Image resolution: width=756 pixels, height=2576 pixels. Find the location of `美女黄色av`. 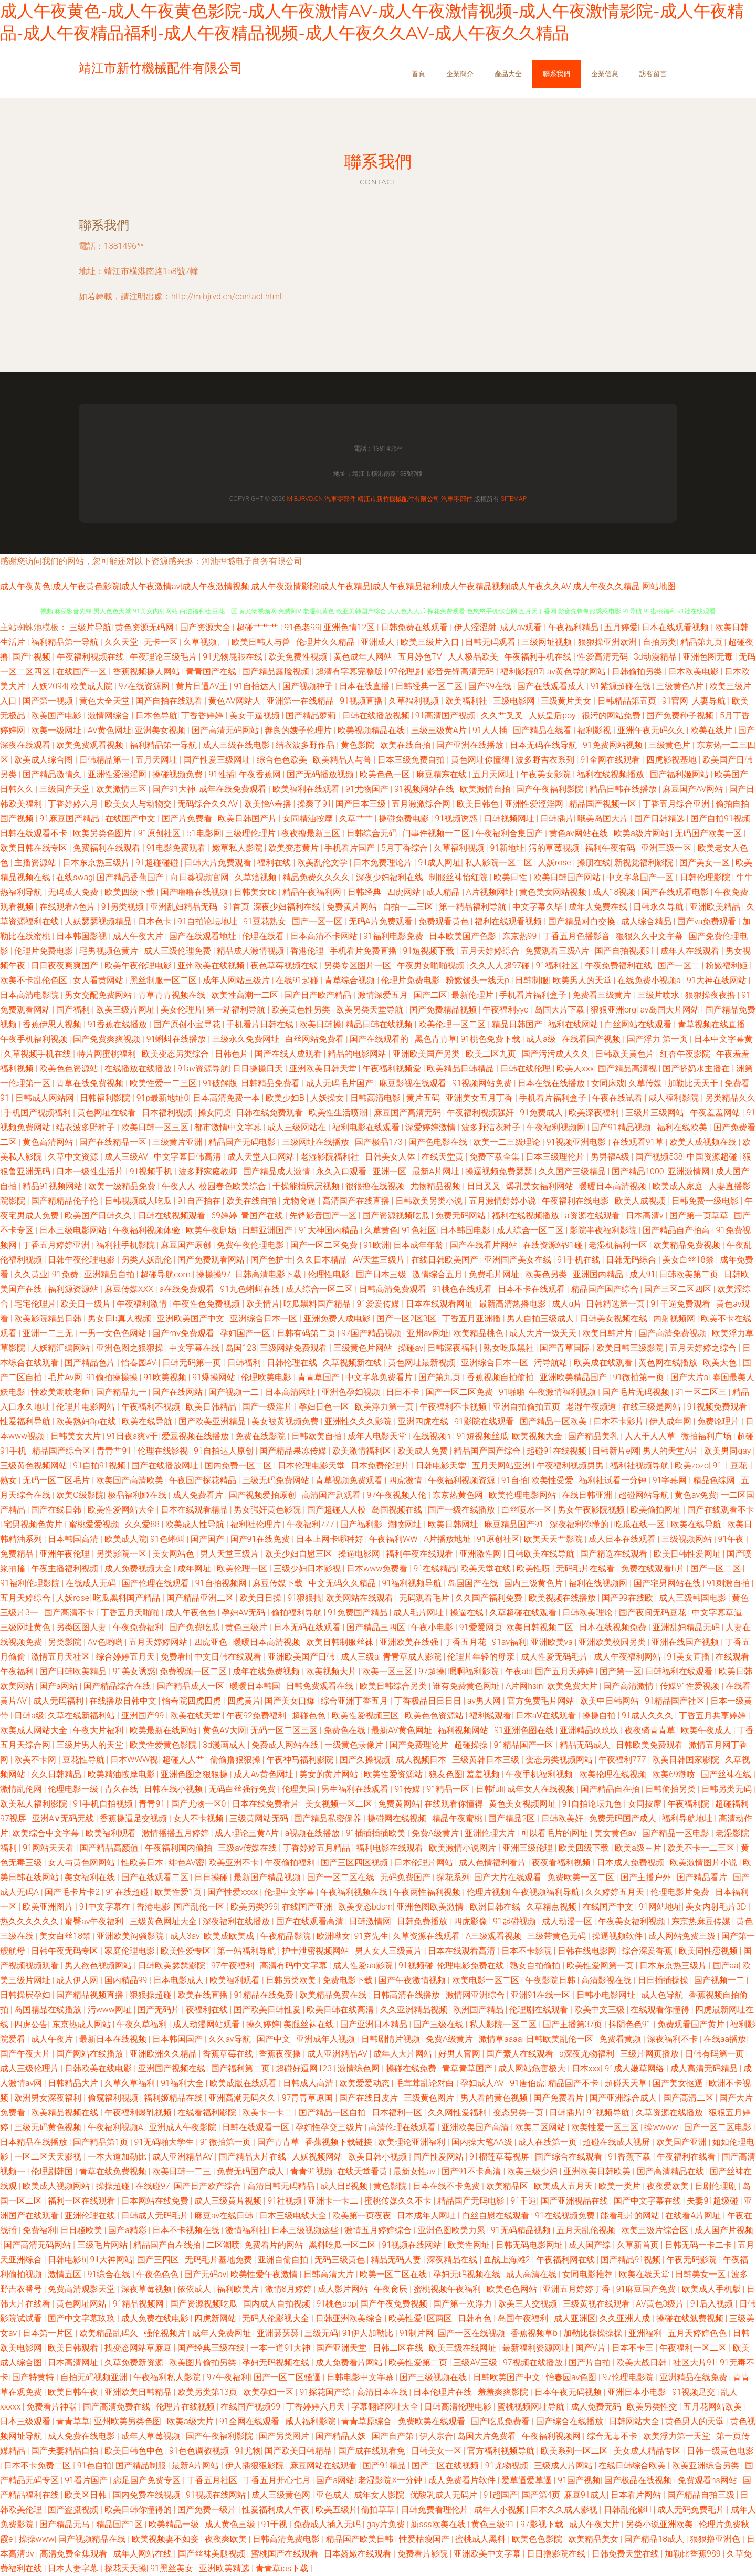

美女黄色av is located at coordinates (616, 1833).